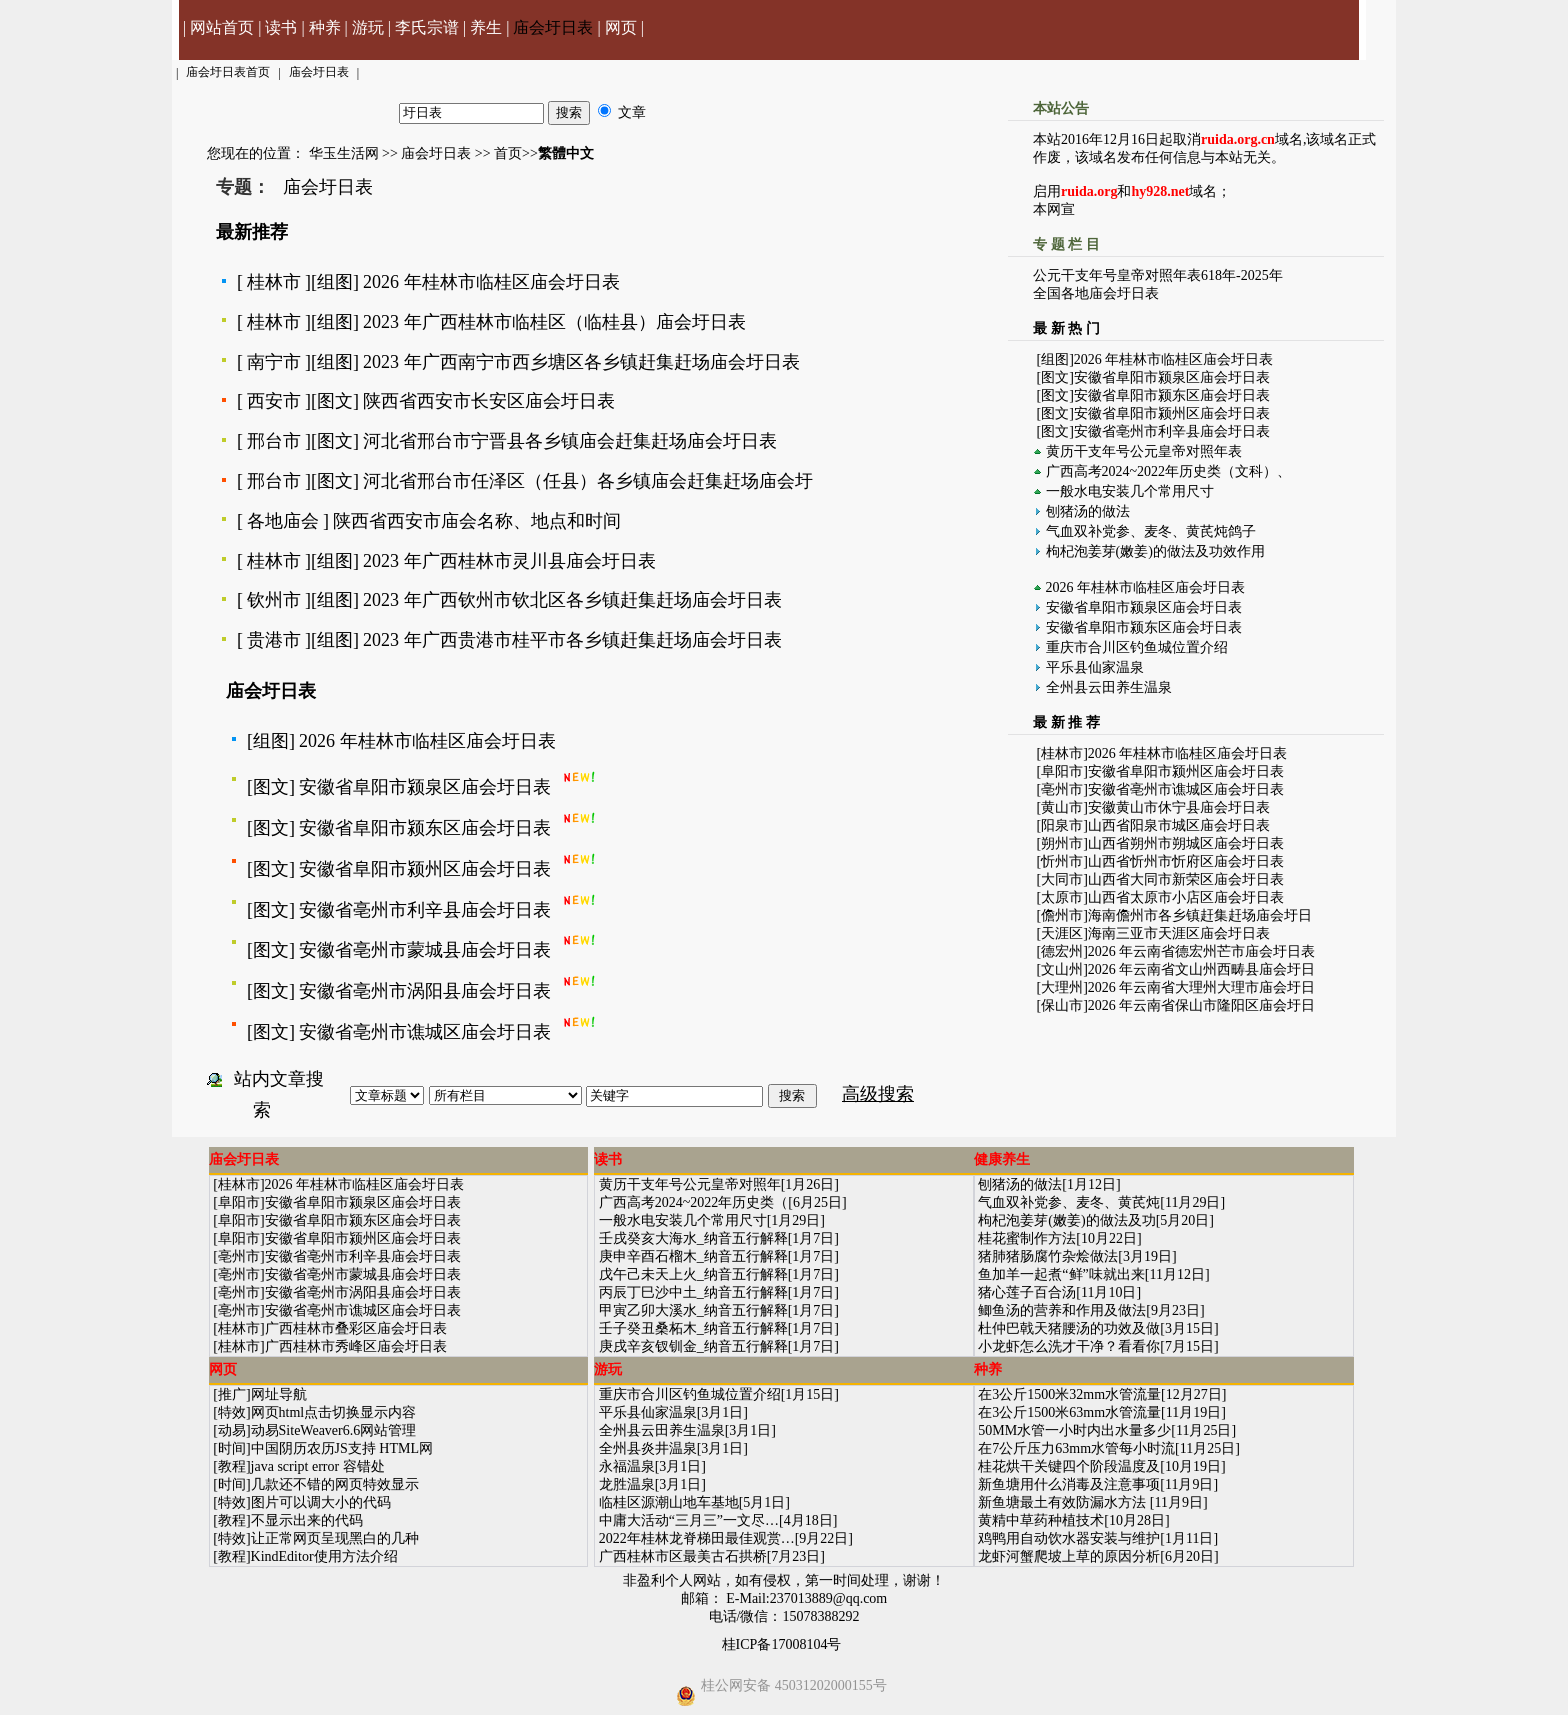 The height and width of the screenshot is (1715, 1568). I want to click on 专题：, so click(243, 187).